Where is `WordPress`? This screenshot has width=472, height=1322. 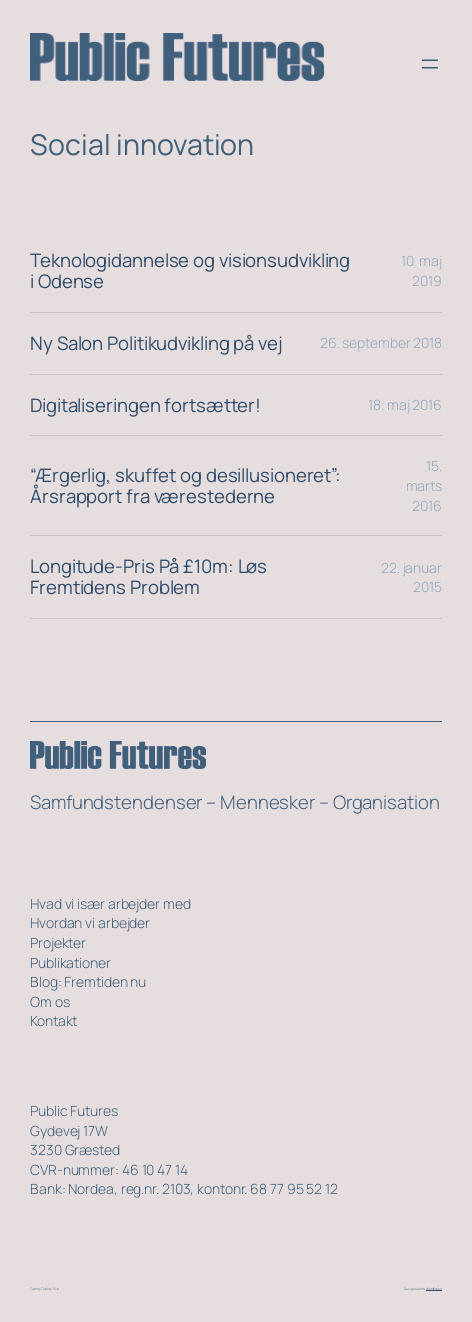
WordPress is located at coordinates (434, 1289).